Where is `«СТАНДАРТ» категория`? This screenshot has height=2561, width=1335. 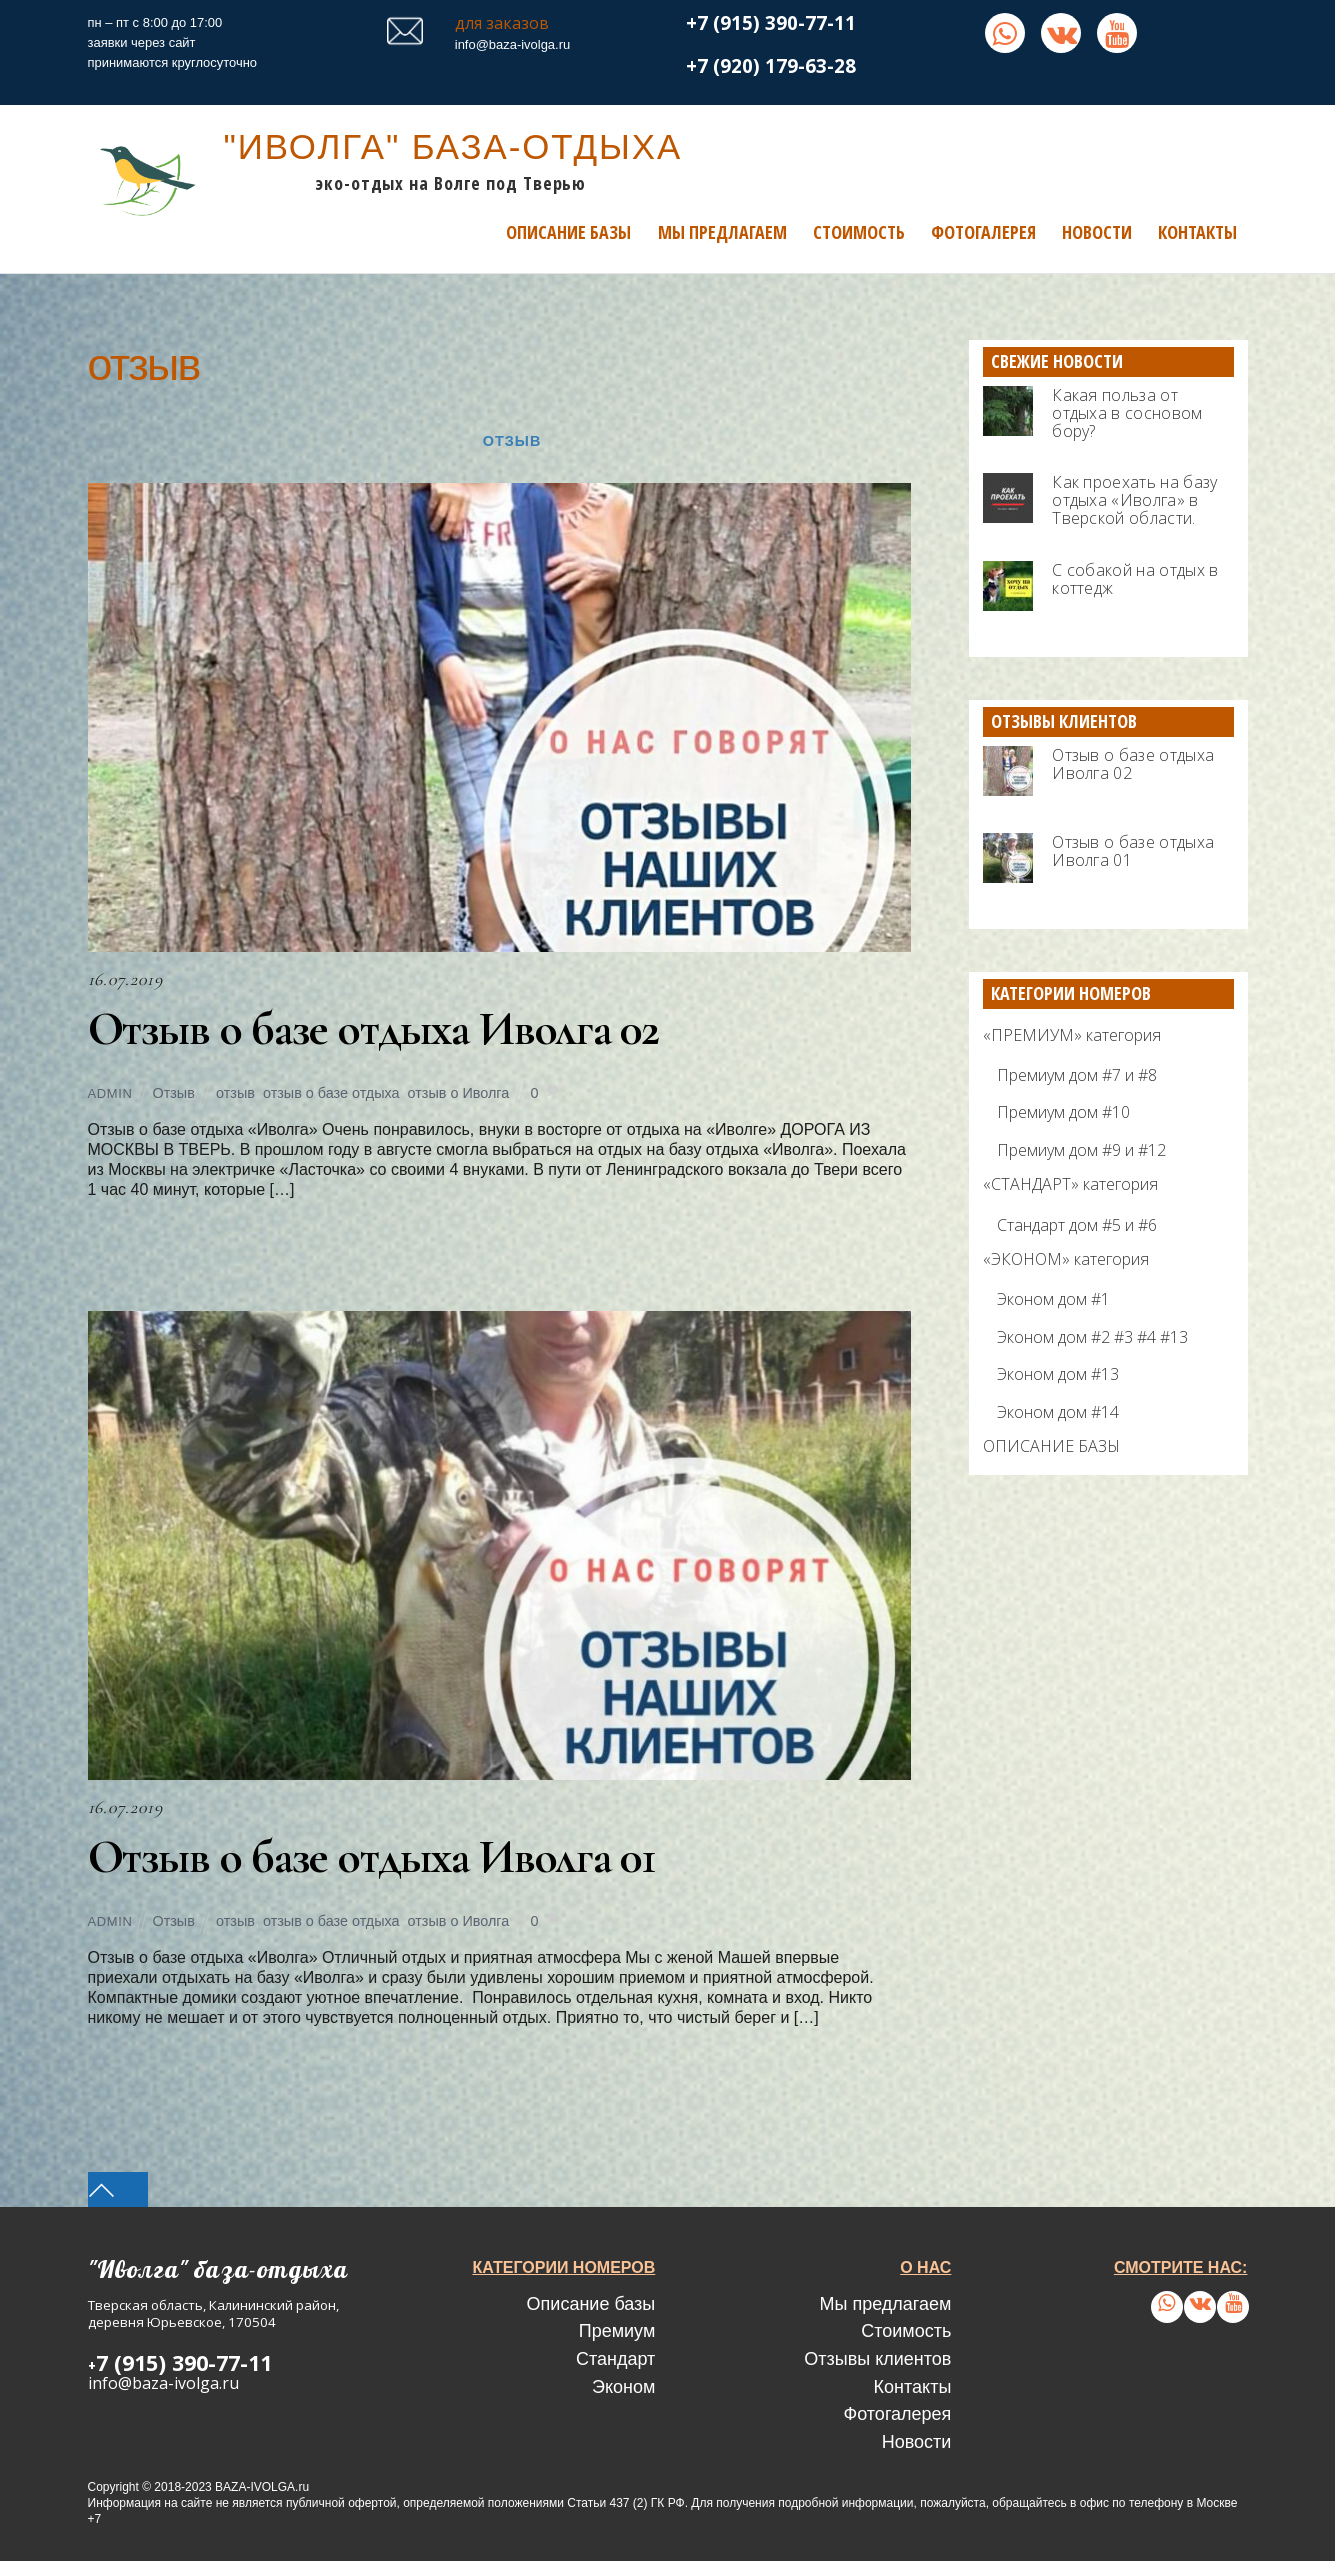 «СТАНДАРТ» категория is located at coordinates (1070, 1184).